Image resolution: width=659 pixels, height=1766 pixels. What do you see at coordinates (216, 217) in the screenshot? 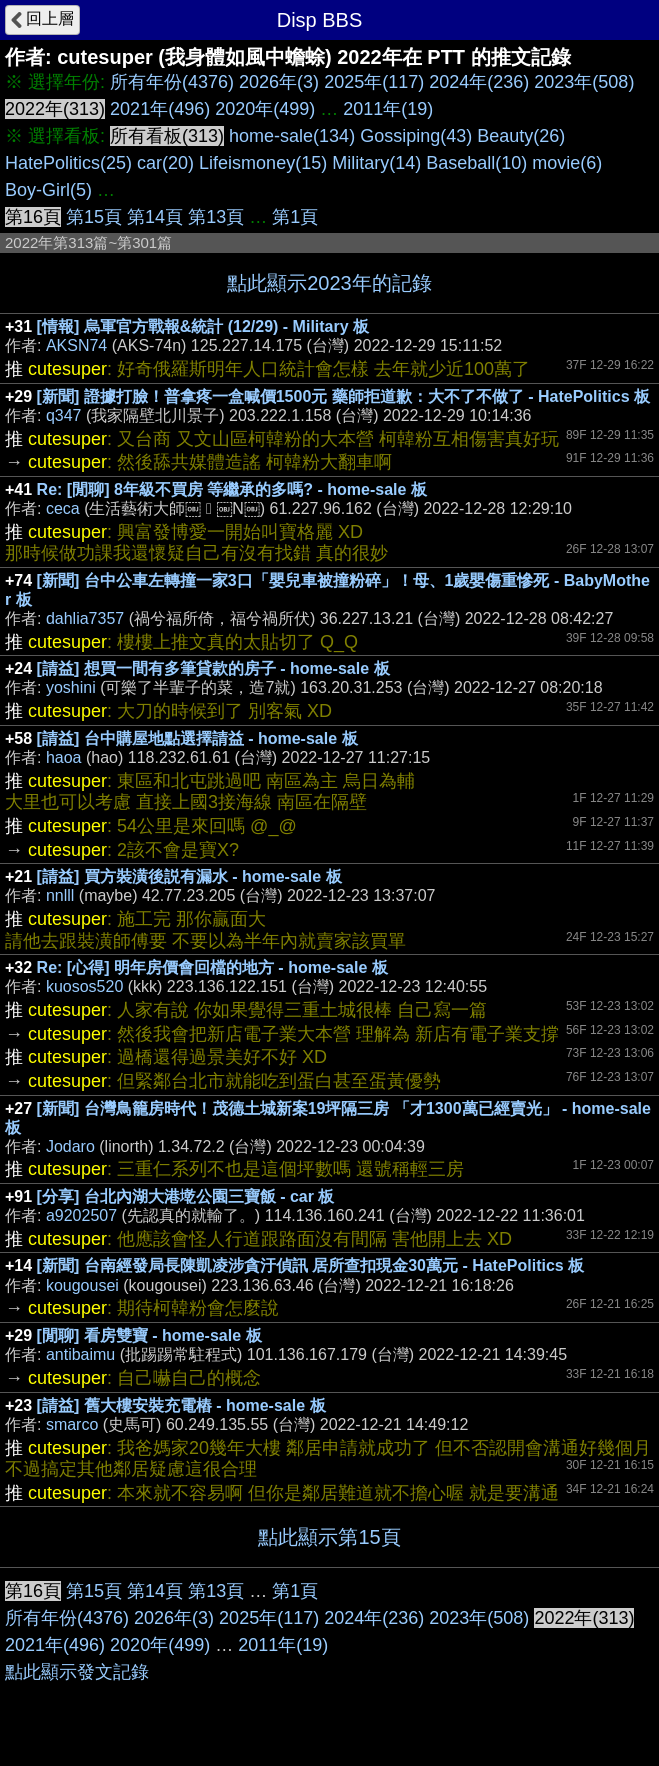
I see `第13頁` at bounding box center [216, 217].